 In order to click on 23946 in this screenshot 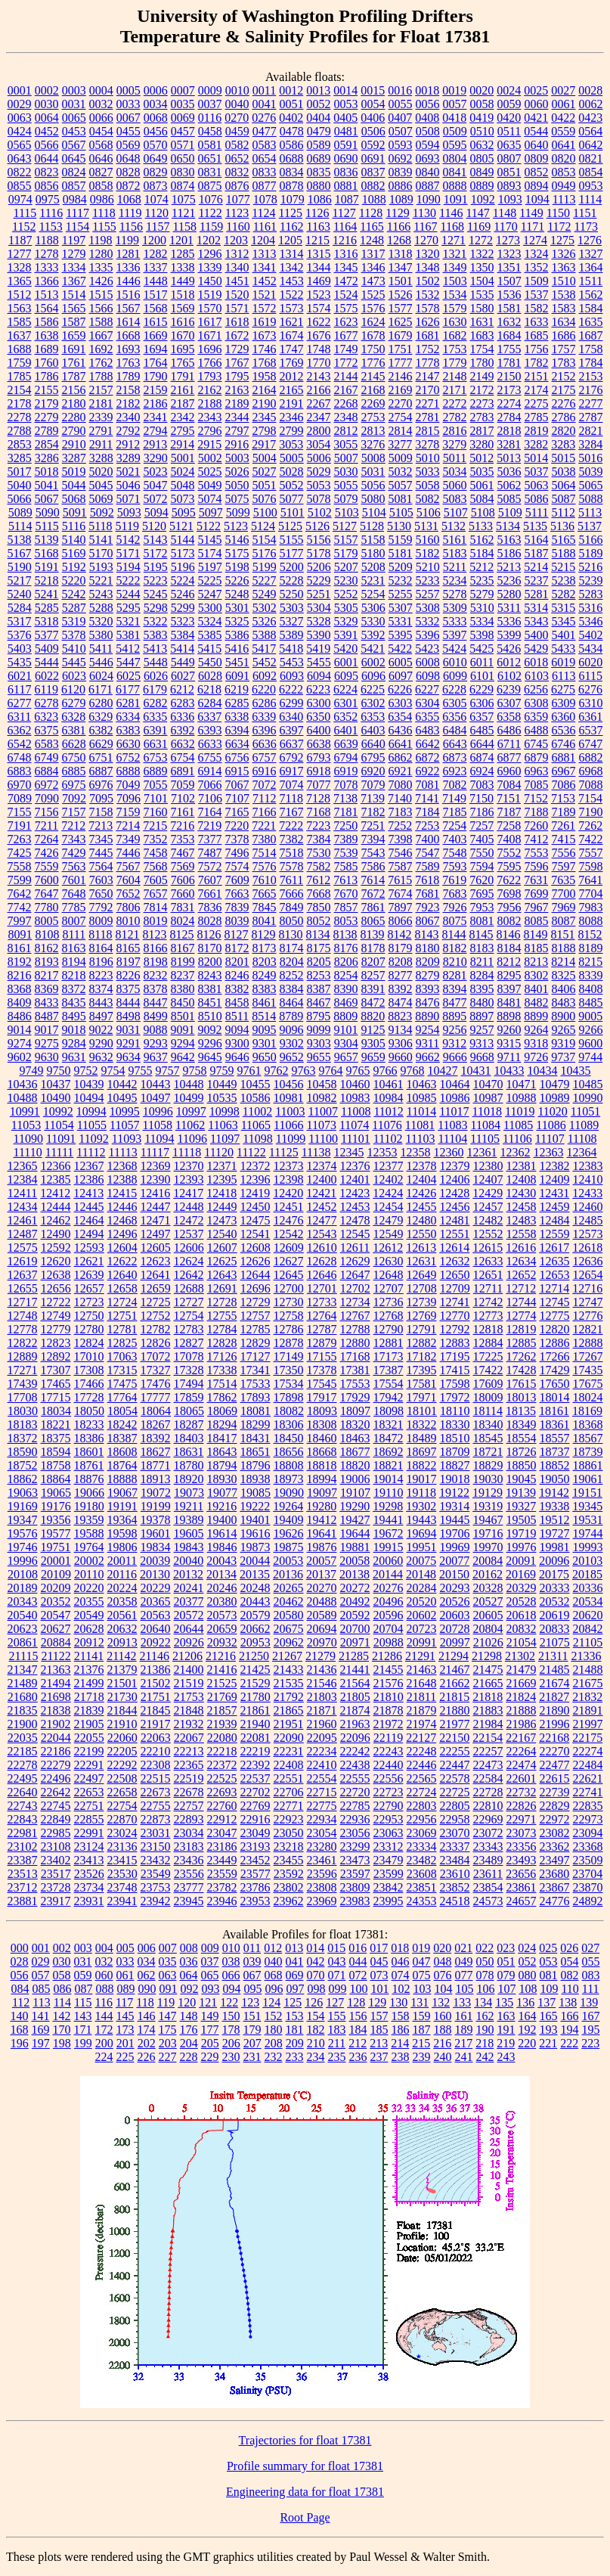, I will do `click(222, 1901)`.